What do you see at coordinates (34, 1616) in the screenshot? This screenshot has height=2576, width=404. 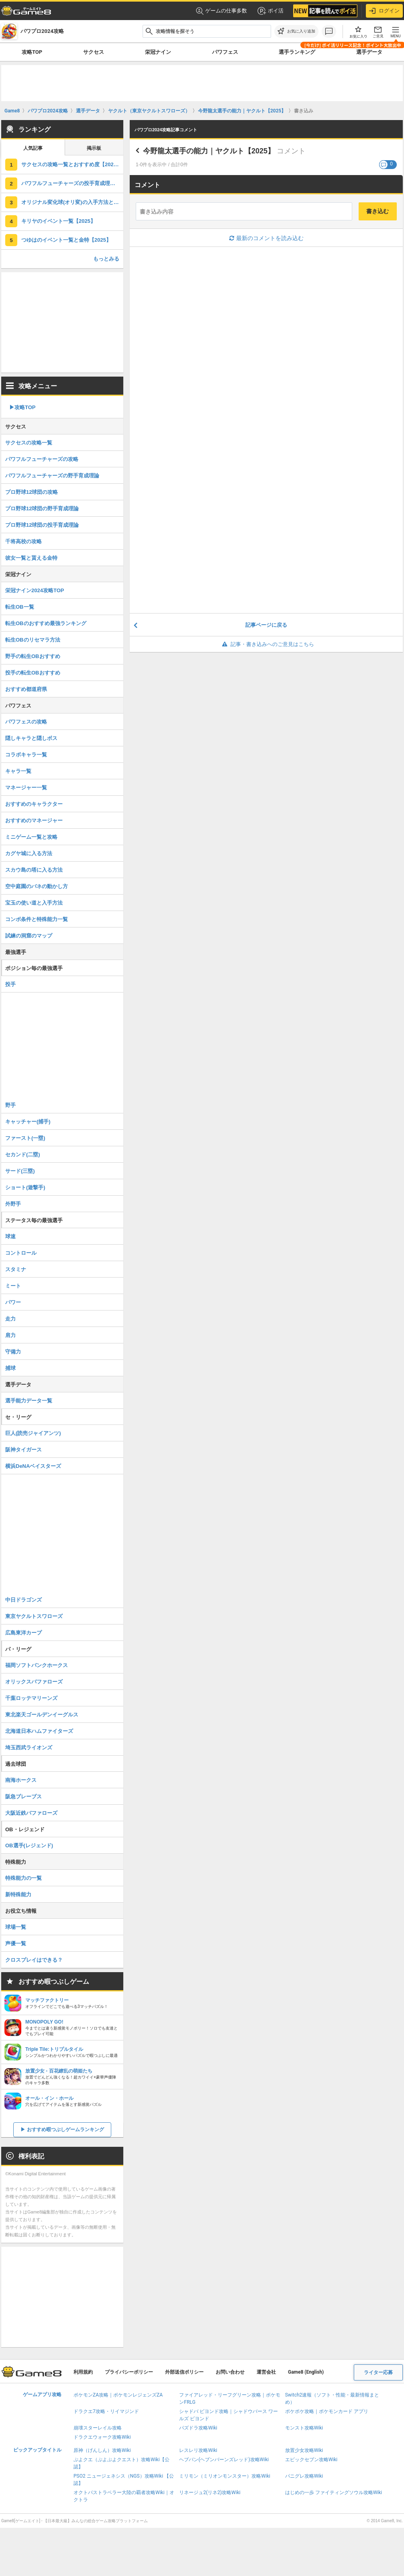 I see `東京ヤクルトスワローズ` at bounding box center [34, 1616].